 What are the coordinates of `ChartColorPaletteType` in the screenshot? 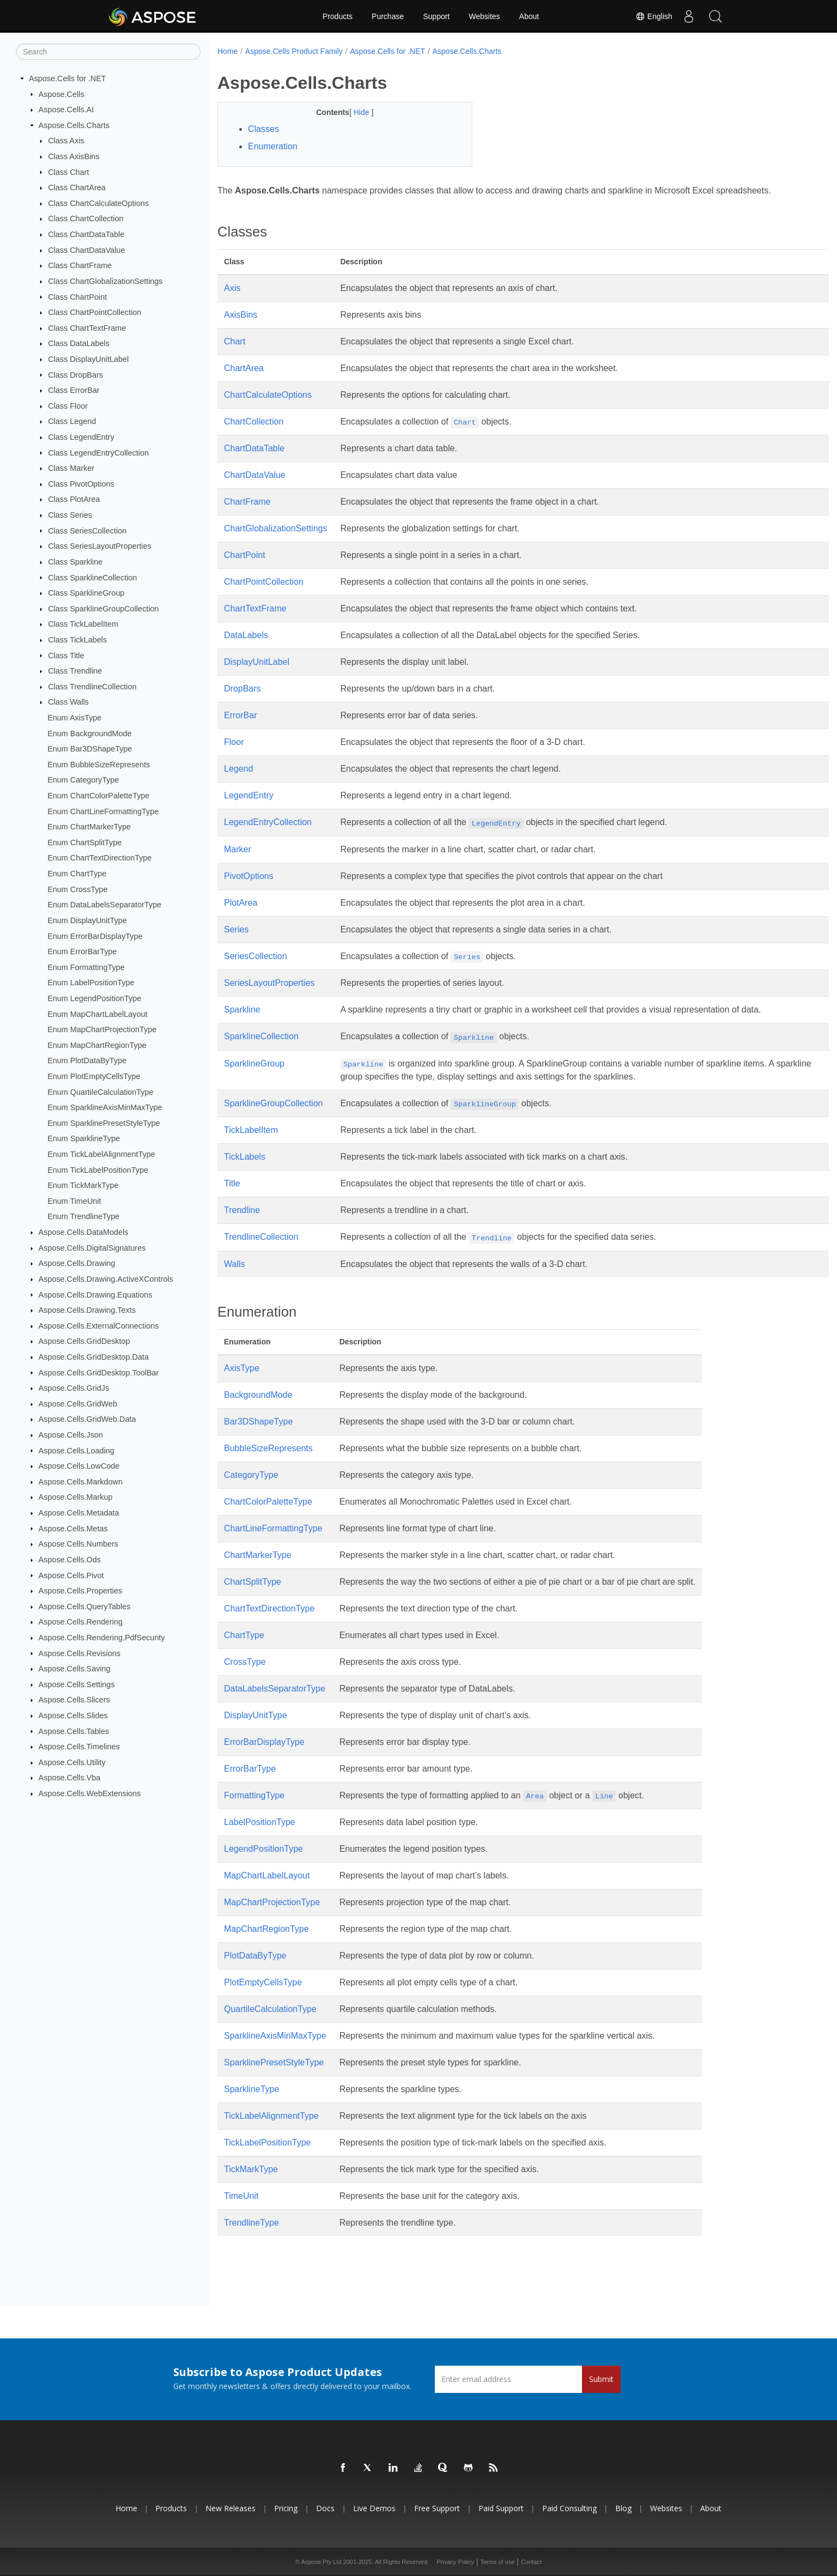 It's located at (268, 1501).